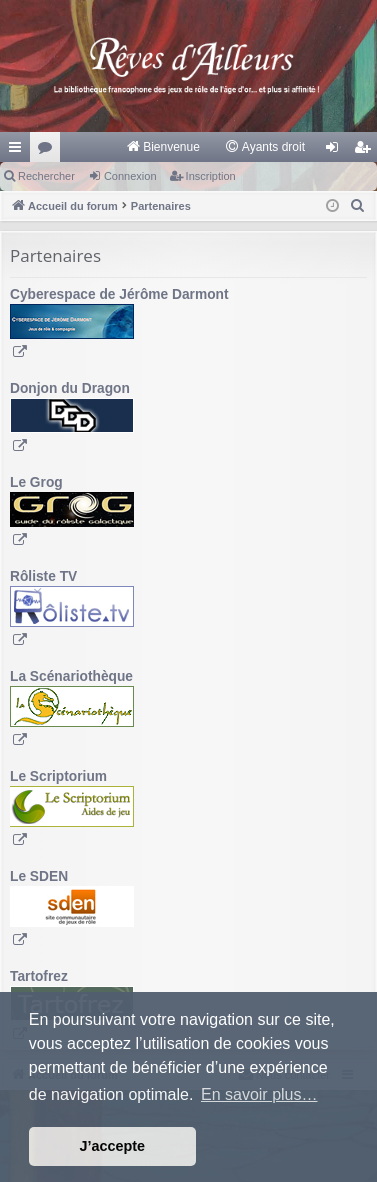 This screenshot has width=377, height=1182. I want to click on Rechercher, so click(46, 176).